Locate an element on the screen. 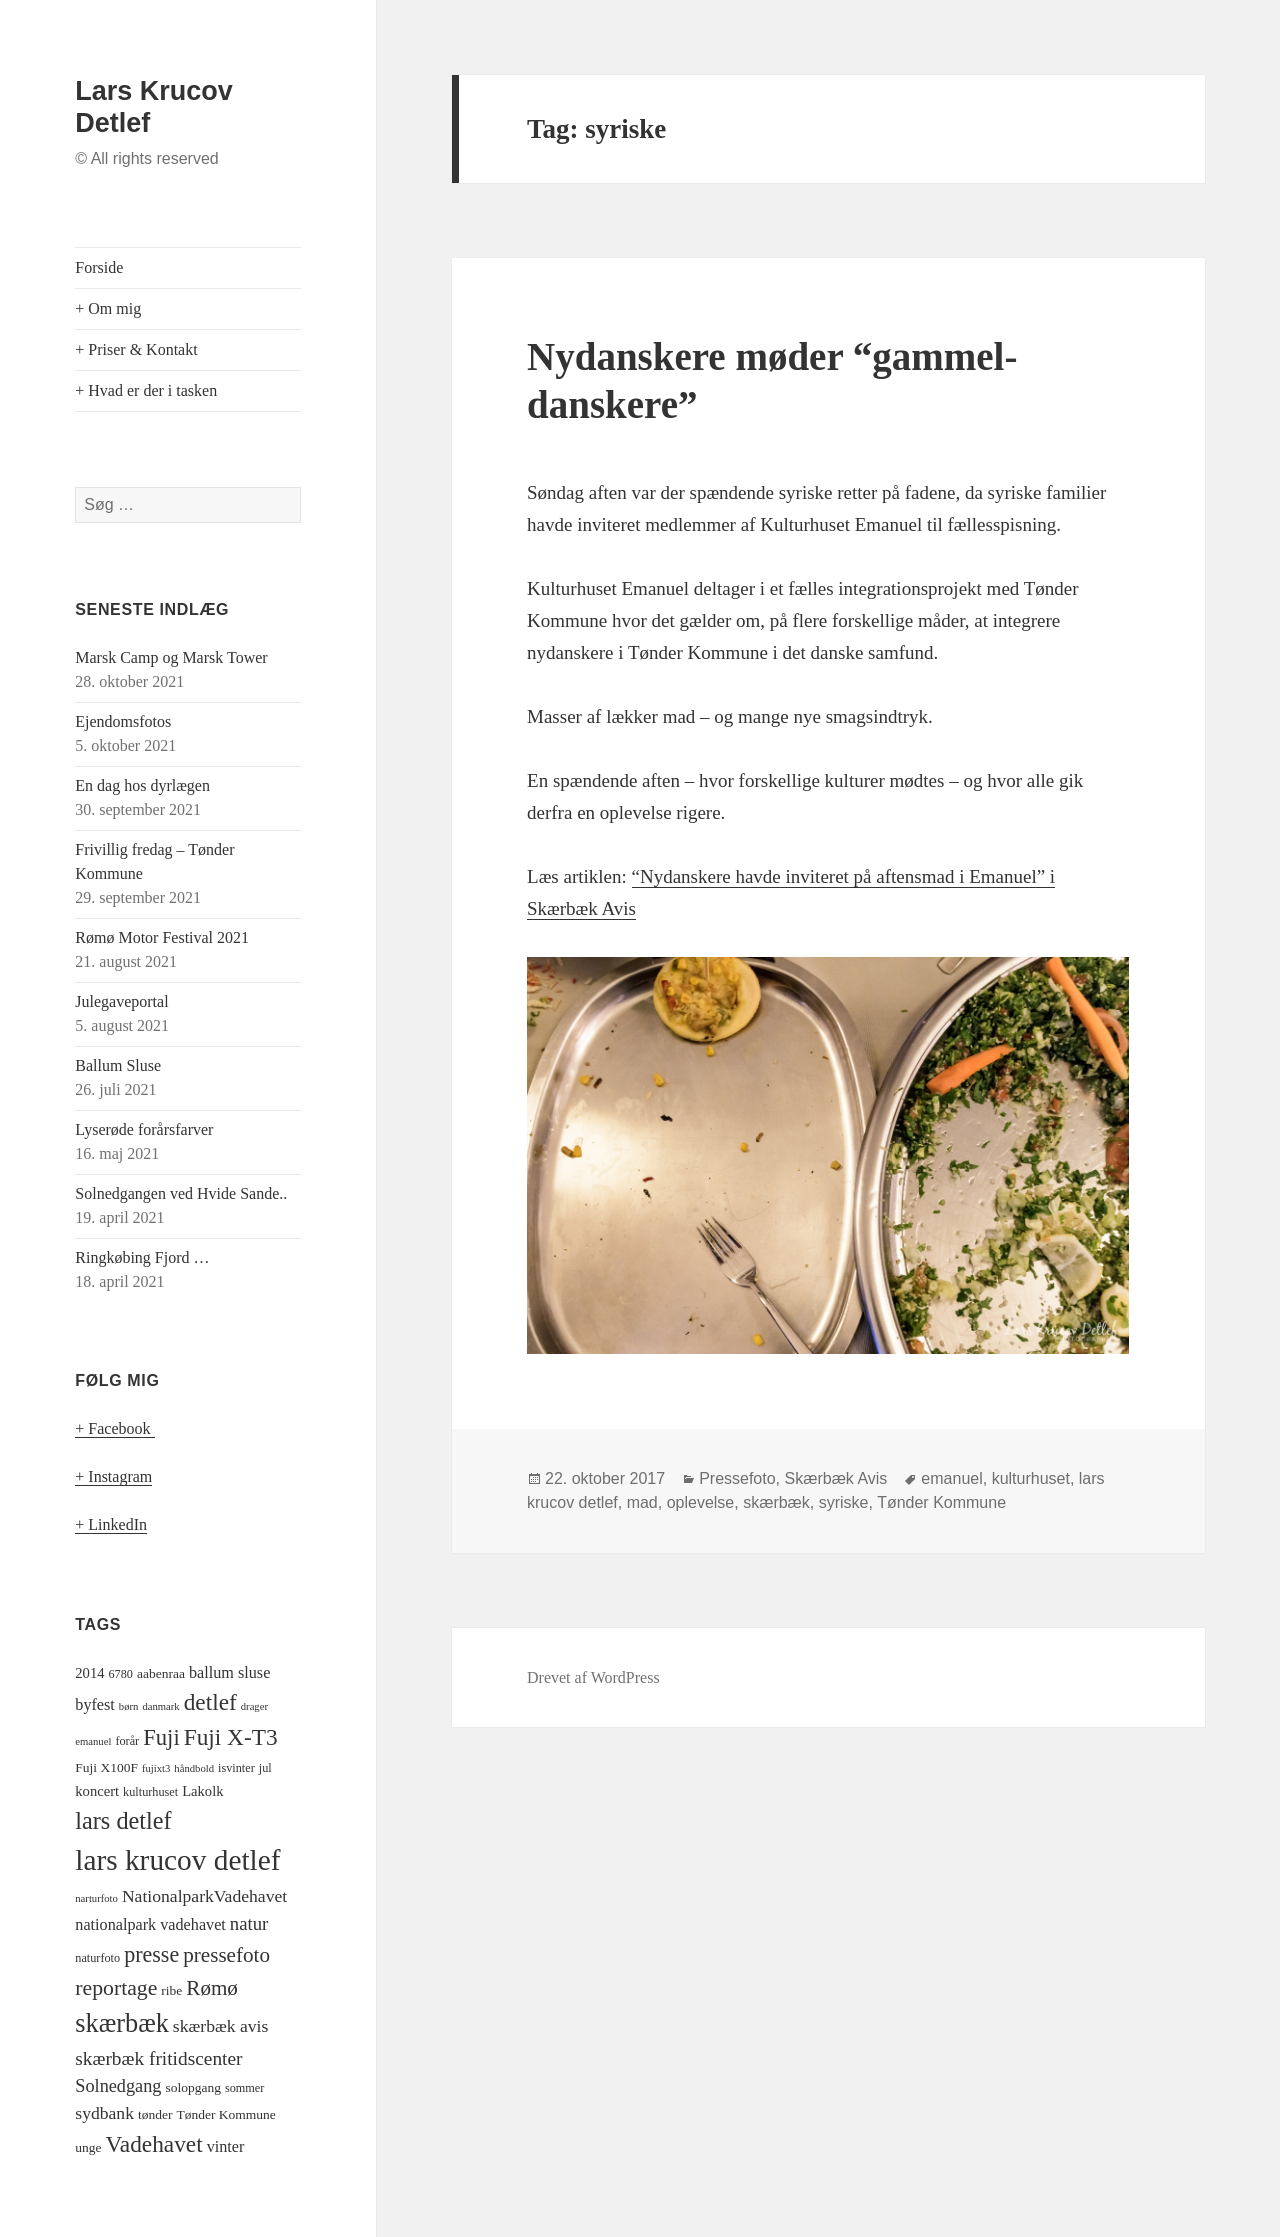 Image resolution: width=1280 pixels, height=2237 pixels. sommer [sommer (4 elementer)] is located at coordinates (244, 2088).